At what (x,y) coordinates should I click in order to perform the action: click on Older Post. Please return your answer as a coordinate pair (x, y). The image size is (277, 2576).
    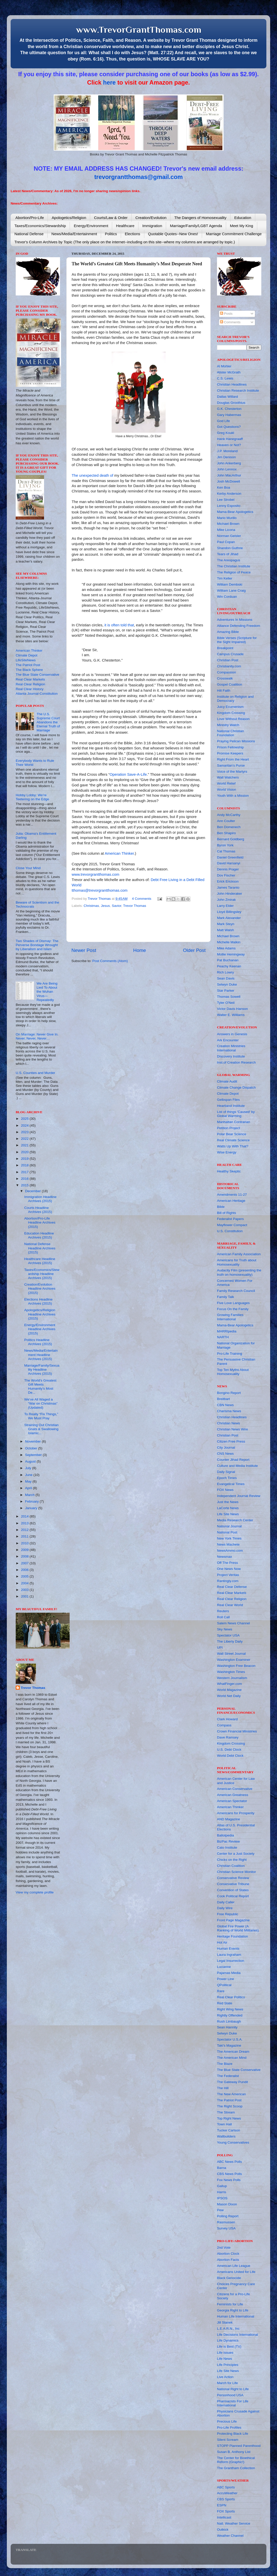
    Looking at the image, I should click on (194, 950).